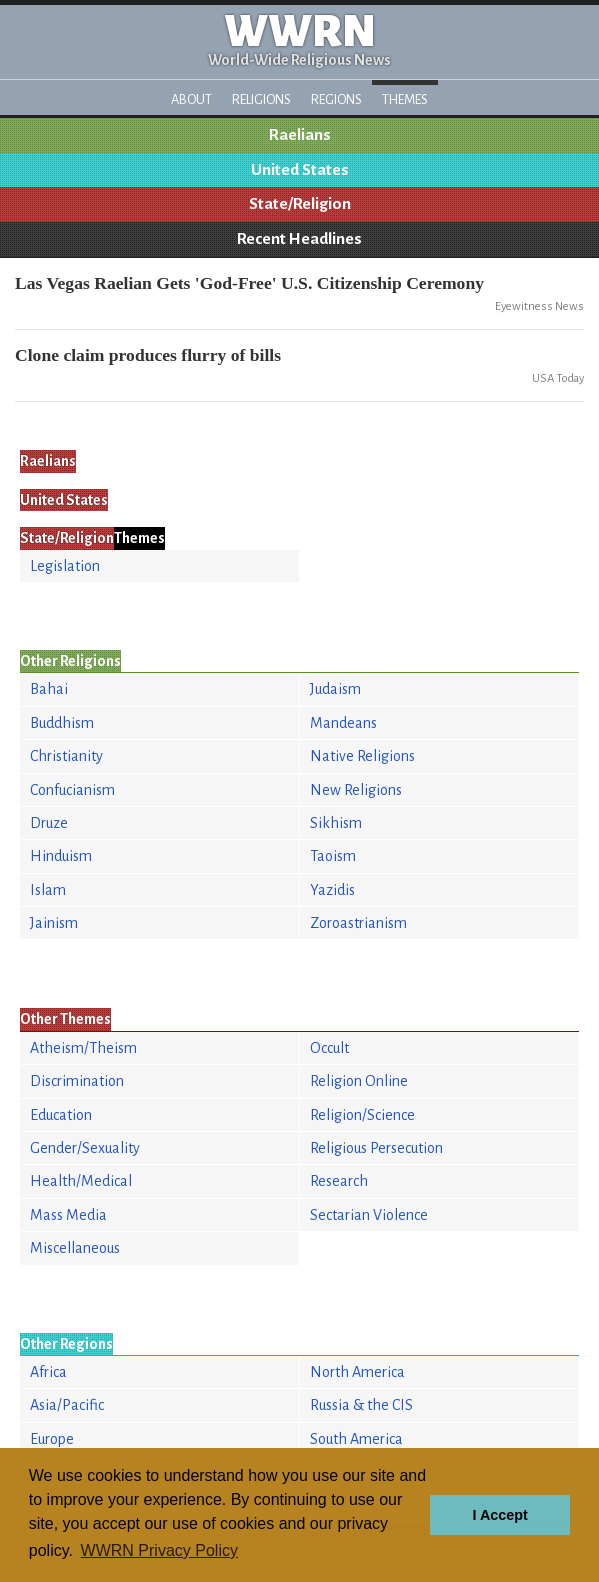 The image size is (599, 1582). Describe the element at coordinates (83, 1048) in the screenshot. I see `Atheism/Theism` at that location.